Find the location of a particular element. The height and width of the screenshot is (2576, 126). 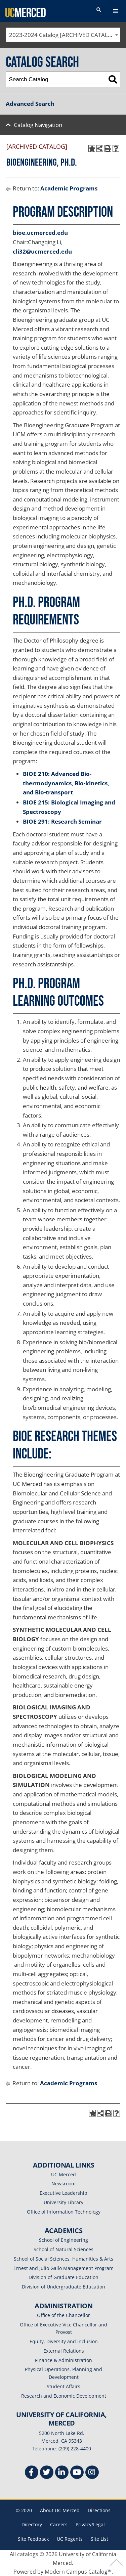

Newsroom is located at coordinates (63, 2183).